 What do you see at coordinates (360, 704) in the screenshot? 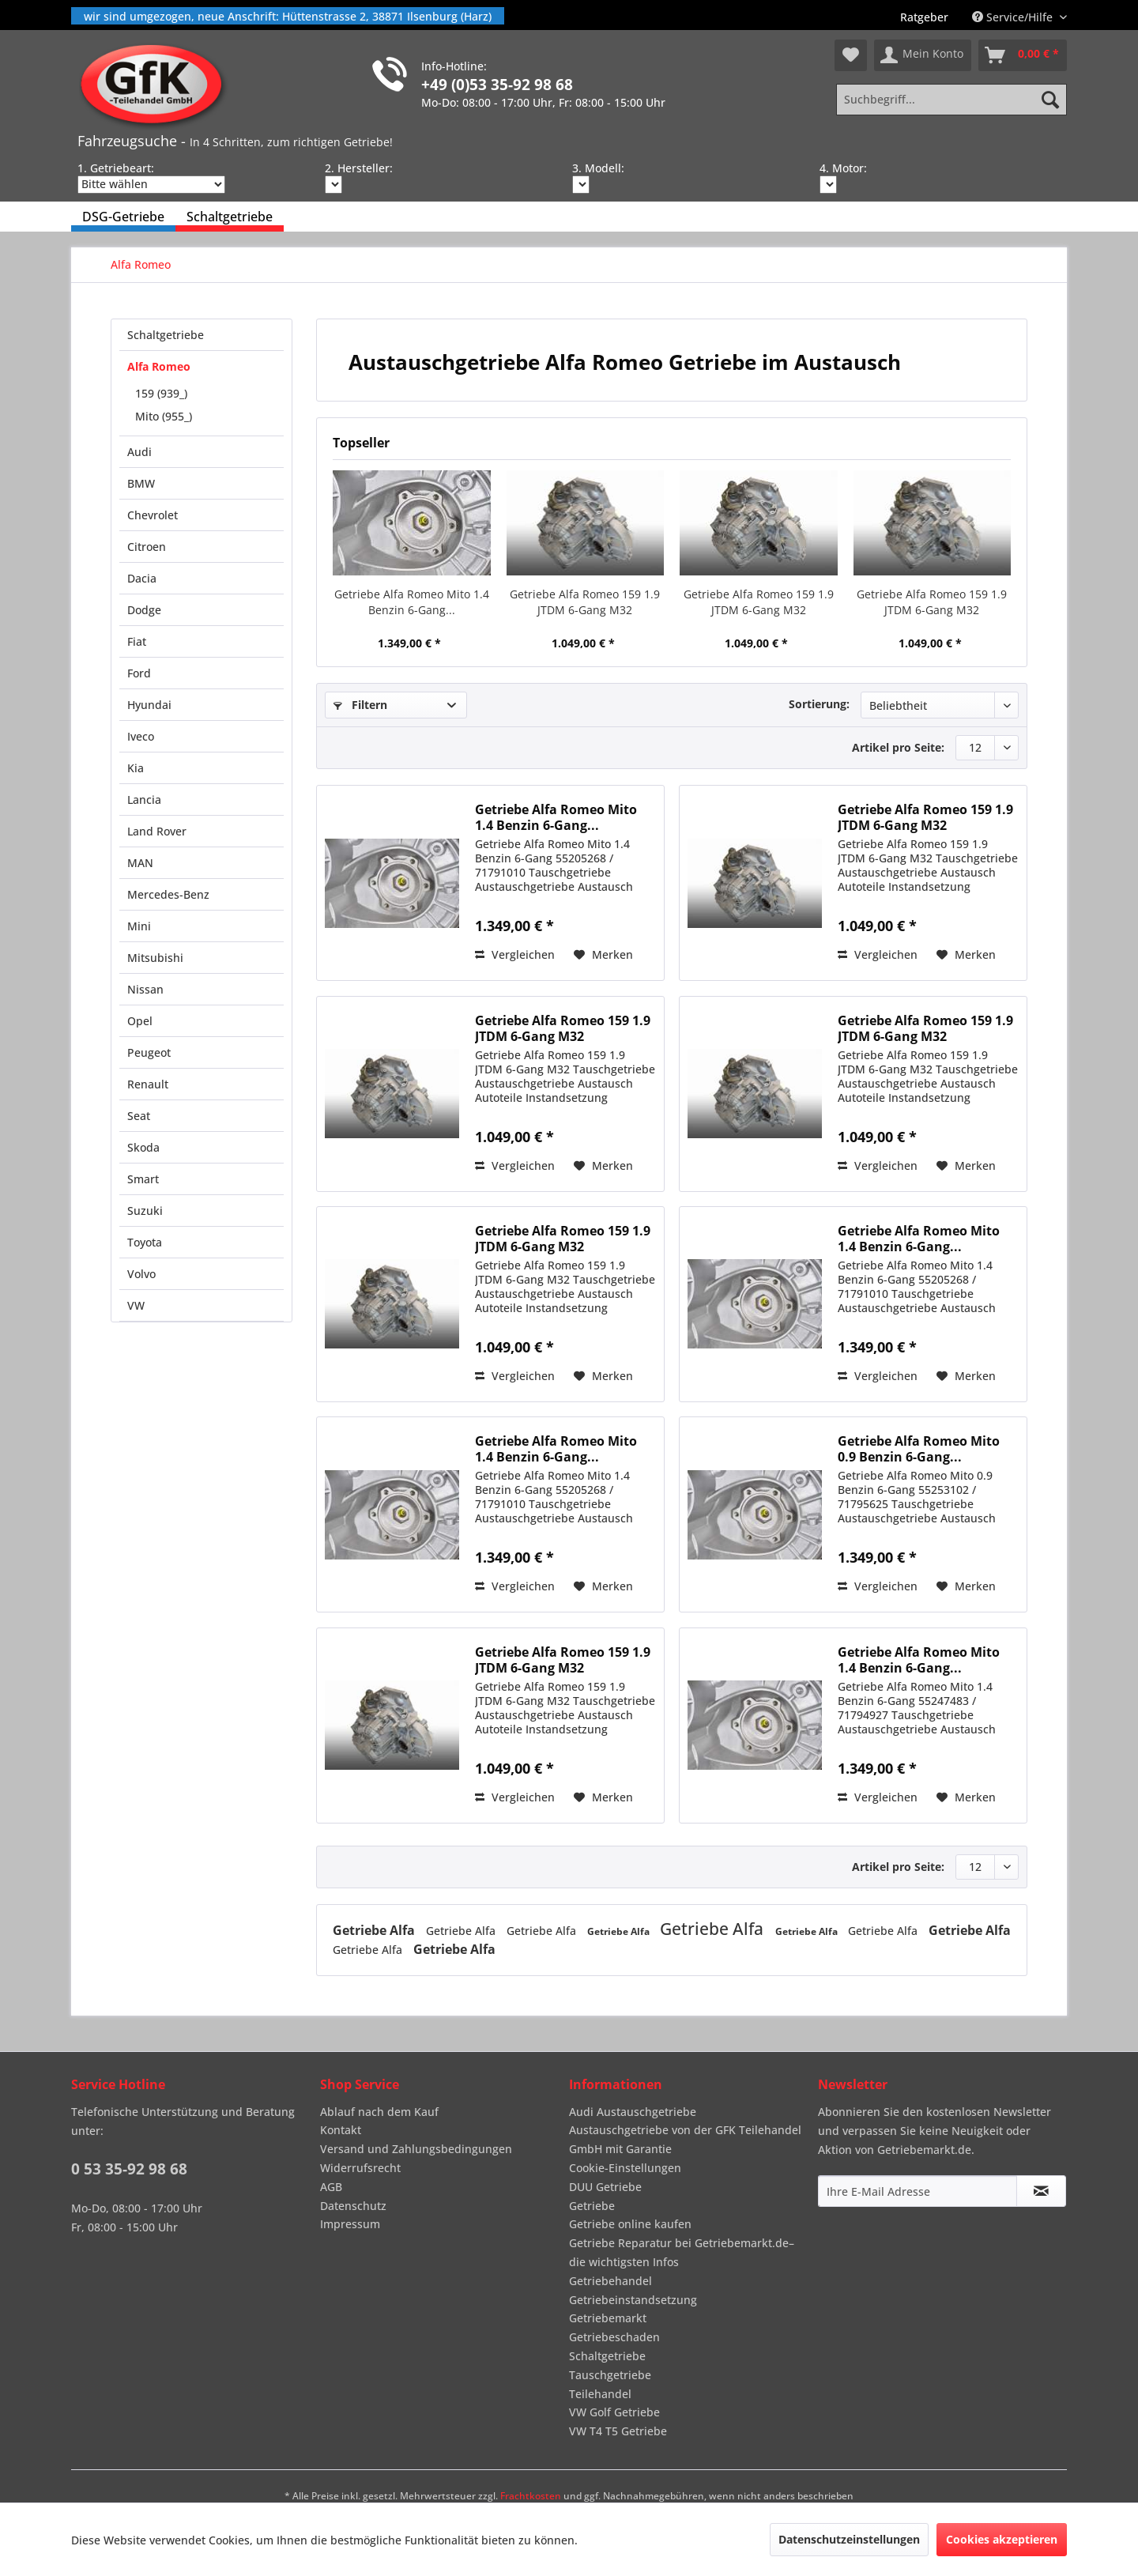
I see `Filtern` at bounding box center [360, 704].